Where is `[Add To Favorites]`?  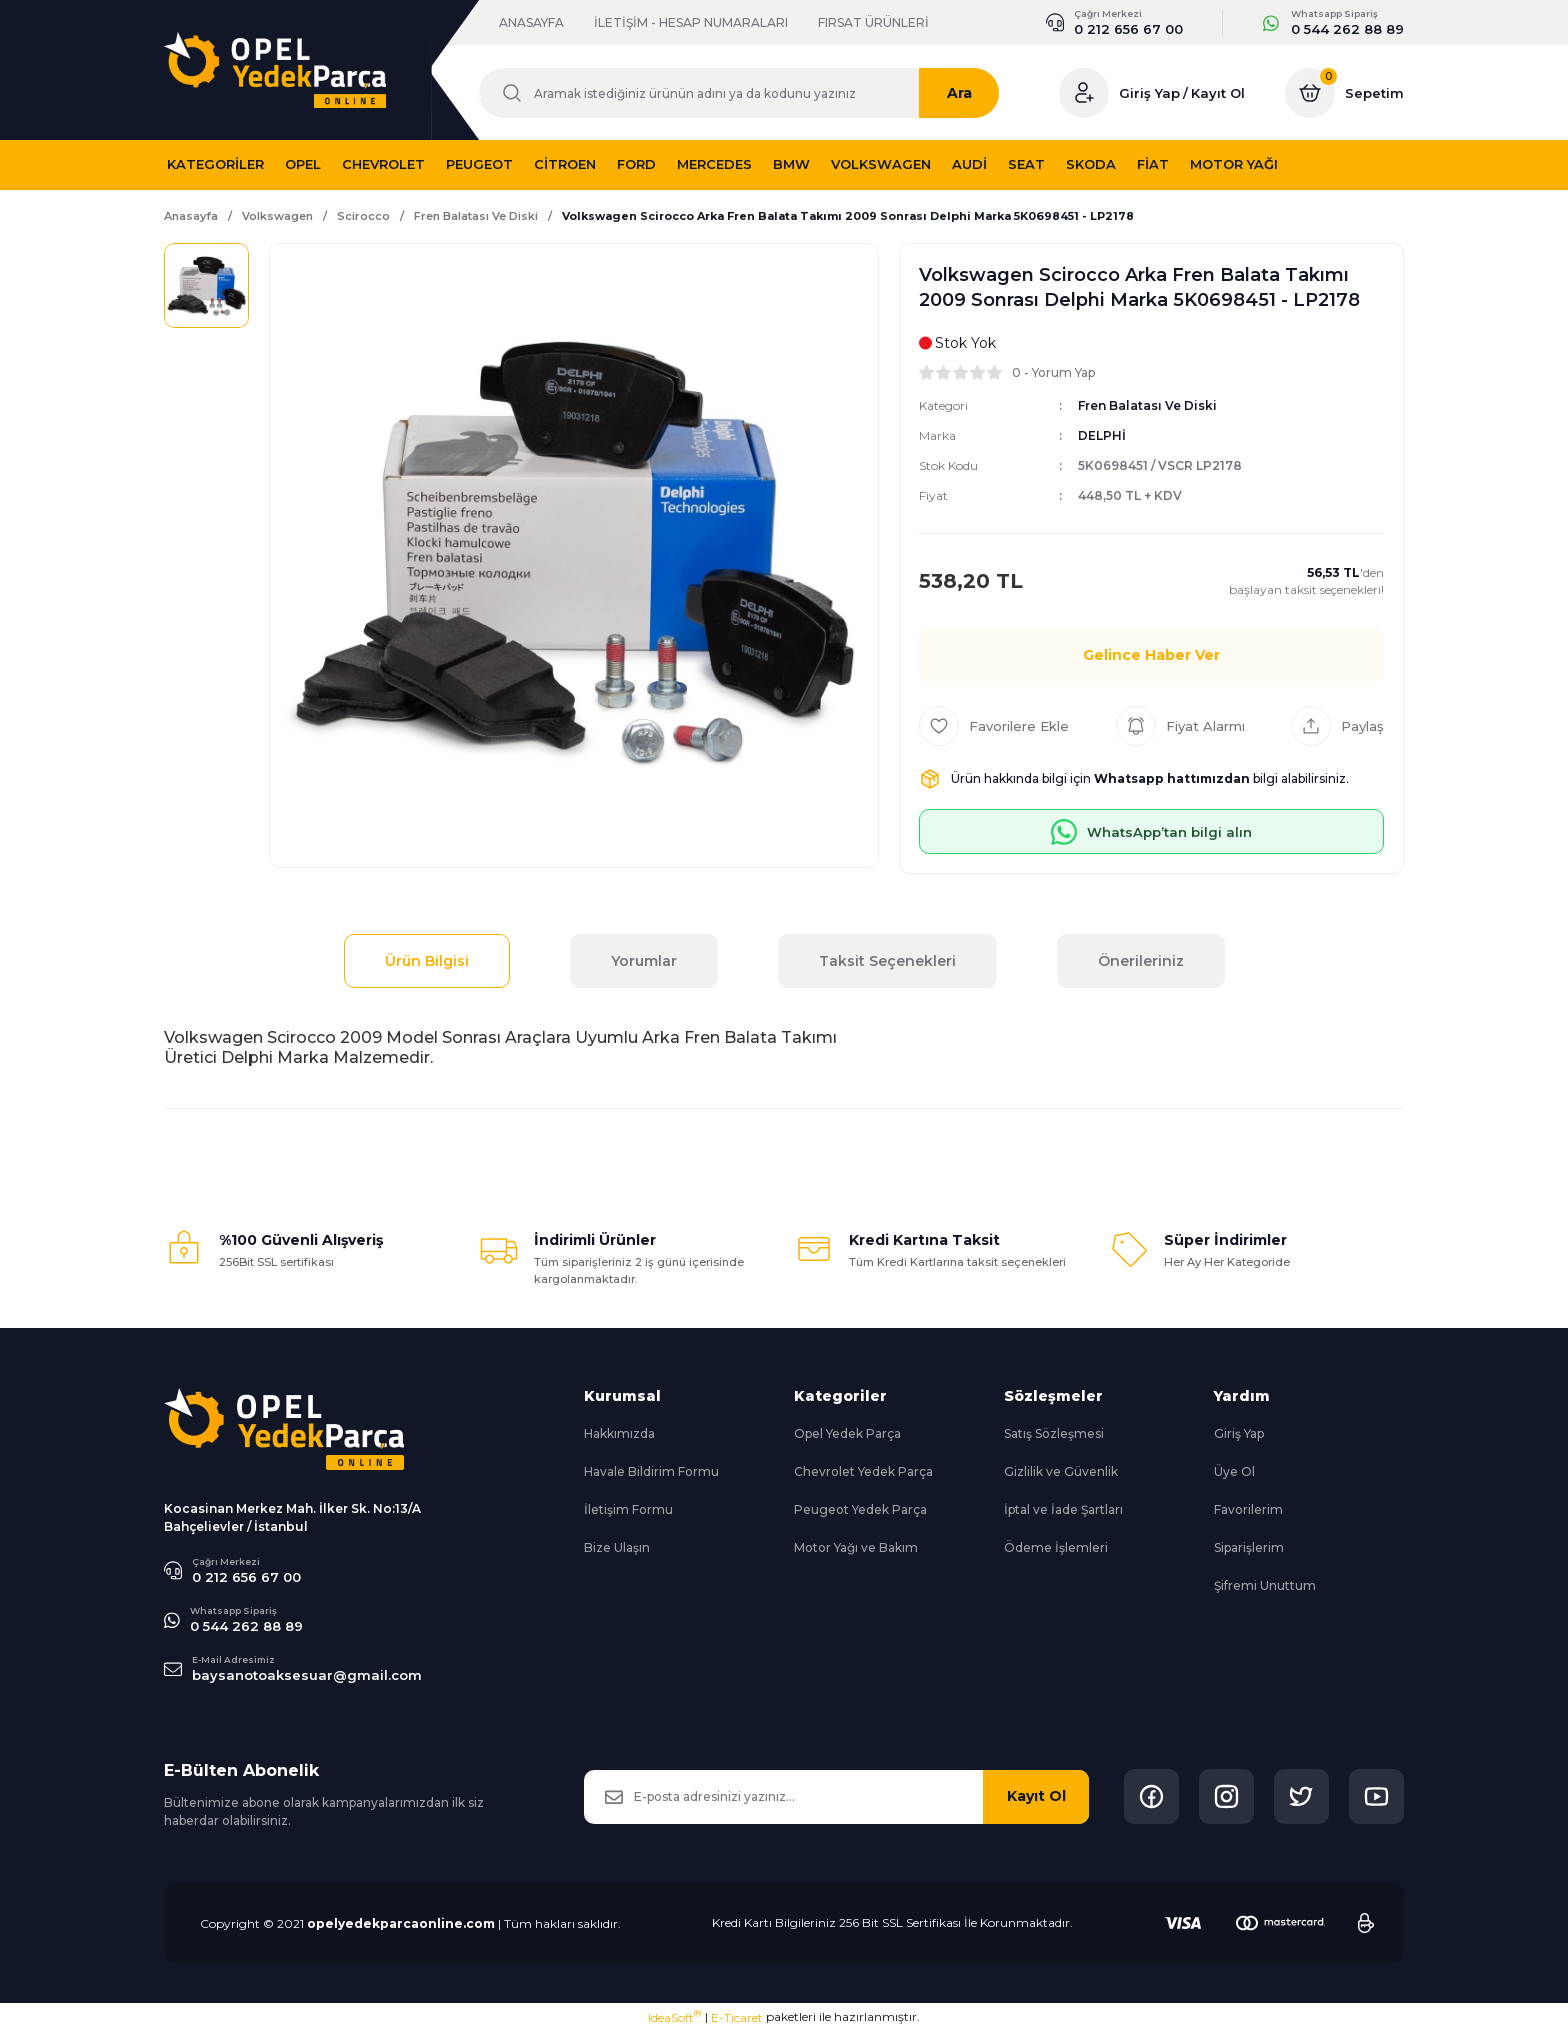
[Add To Favorites] is located at coordinates (994, 726).